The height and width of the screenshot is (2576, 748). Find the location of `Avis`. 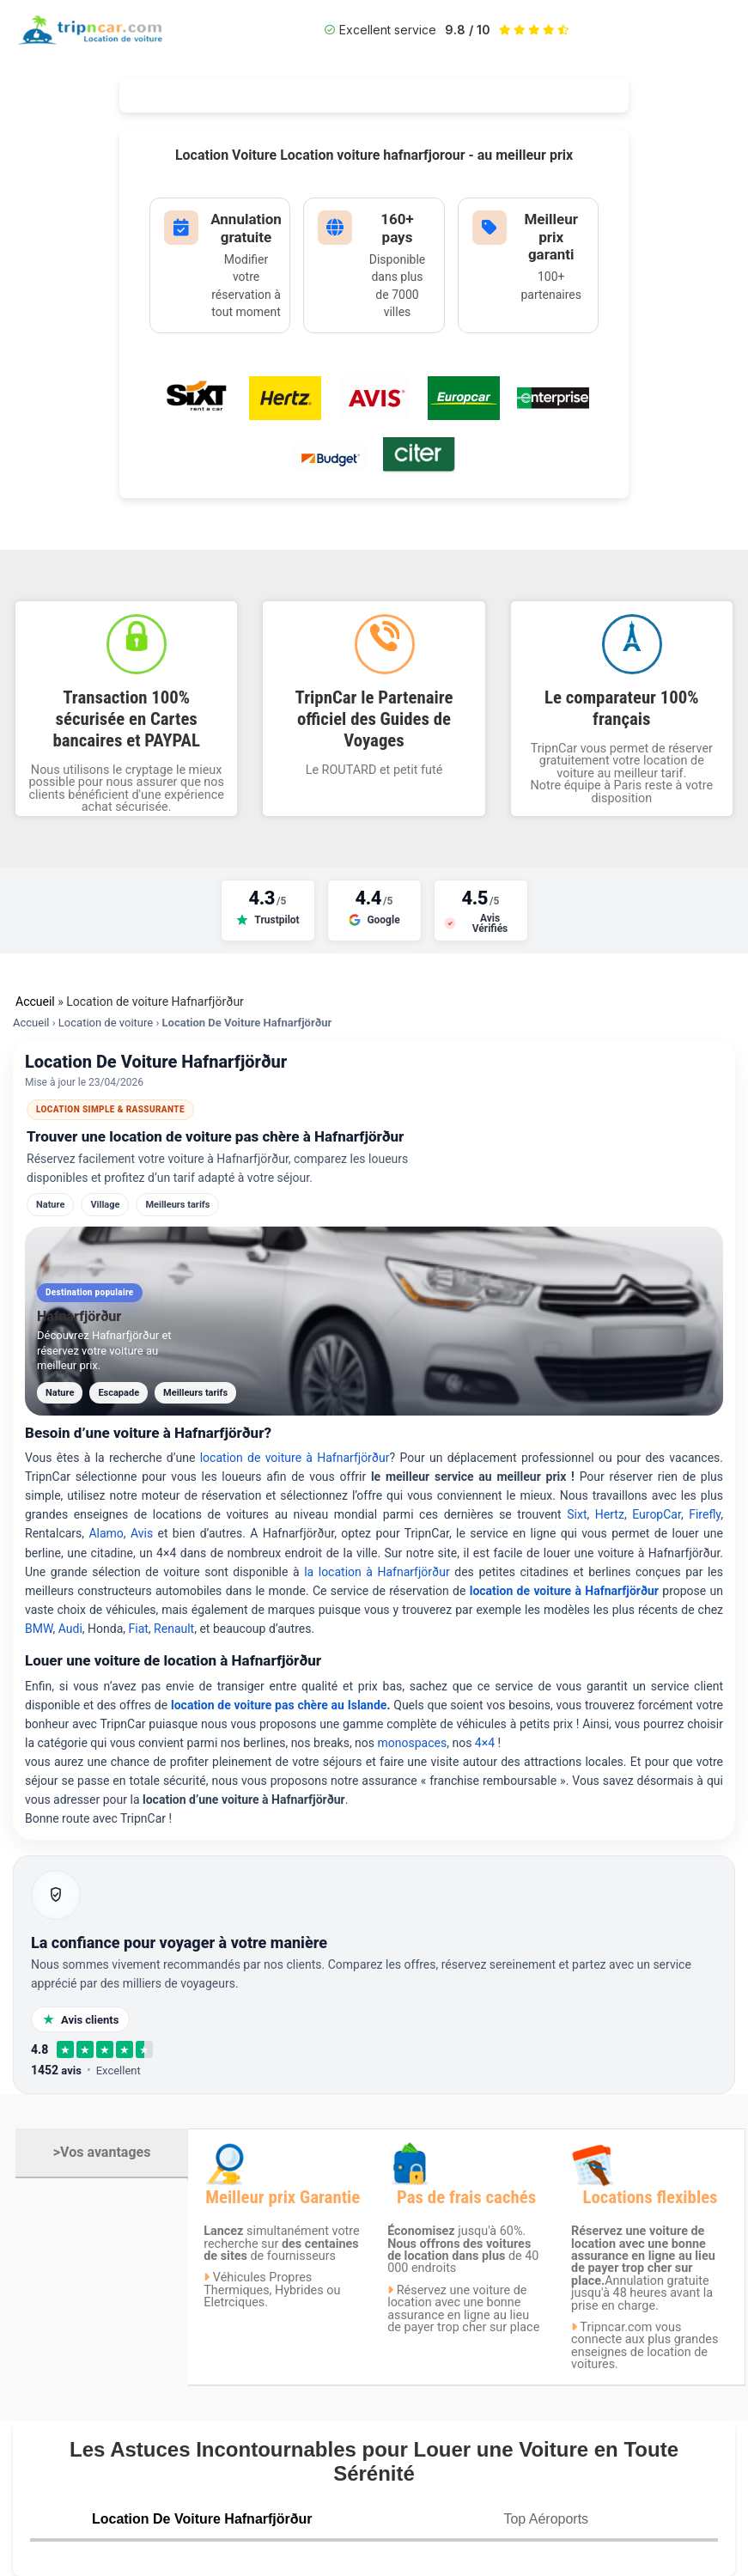

Avis is located at coordinates (144, 1533).